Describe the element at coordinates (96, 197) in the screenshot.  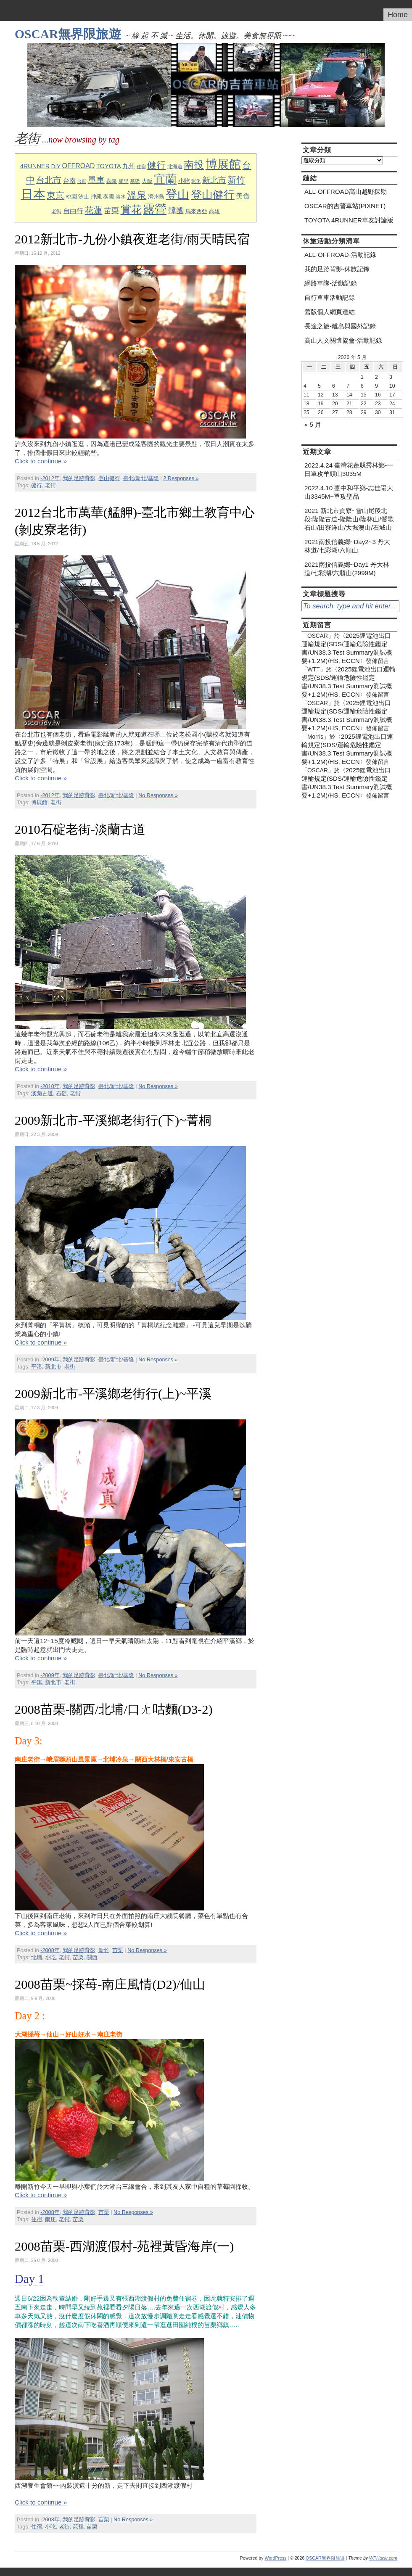
I see `沖繩 [沖繩 (9 個項目)]` at that location.